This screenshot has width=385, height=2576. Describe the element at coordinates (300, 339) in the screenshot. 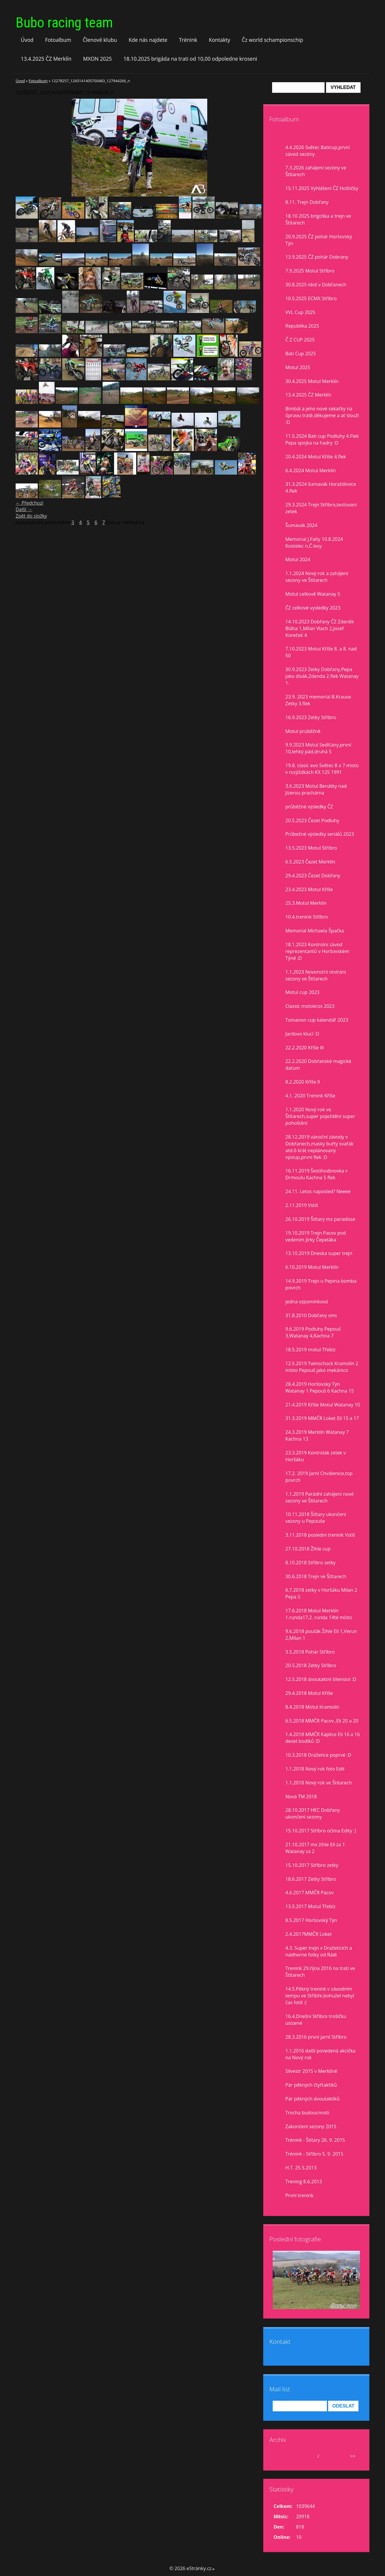

I see `Č Z CUP 2025` at that location.